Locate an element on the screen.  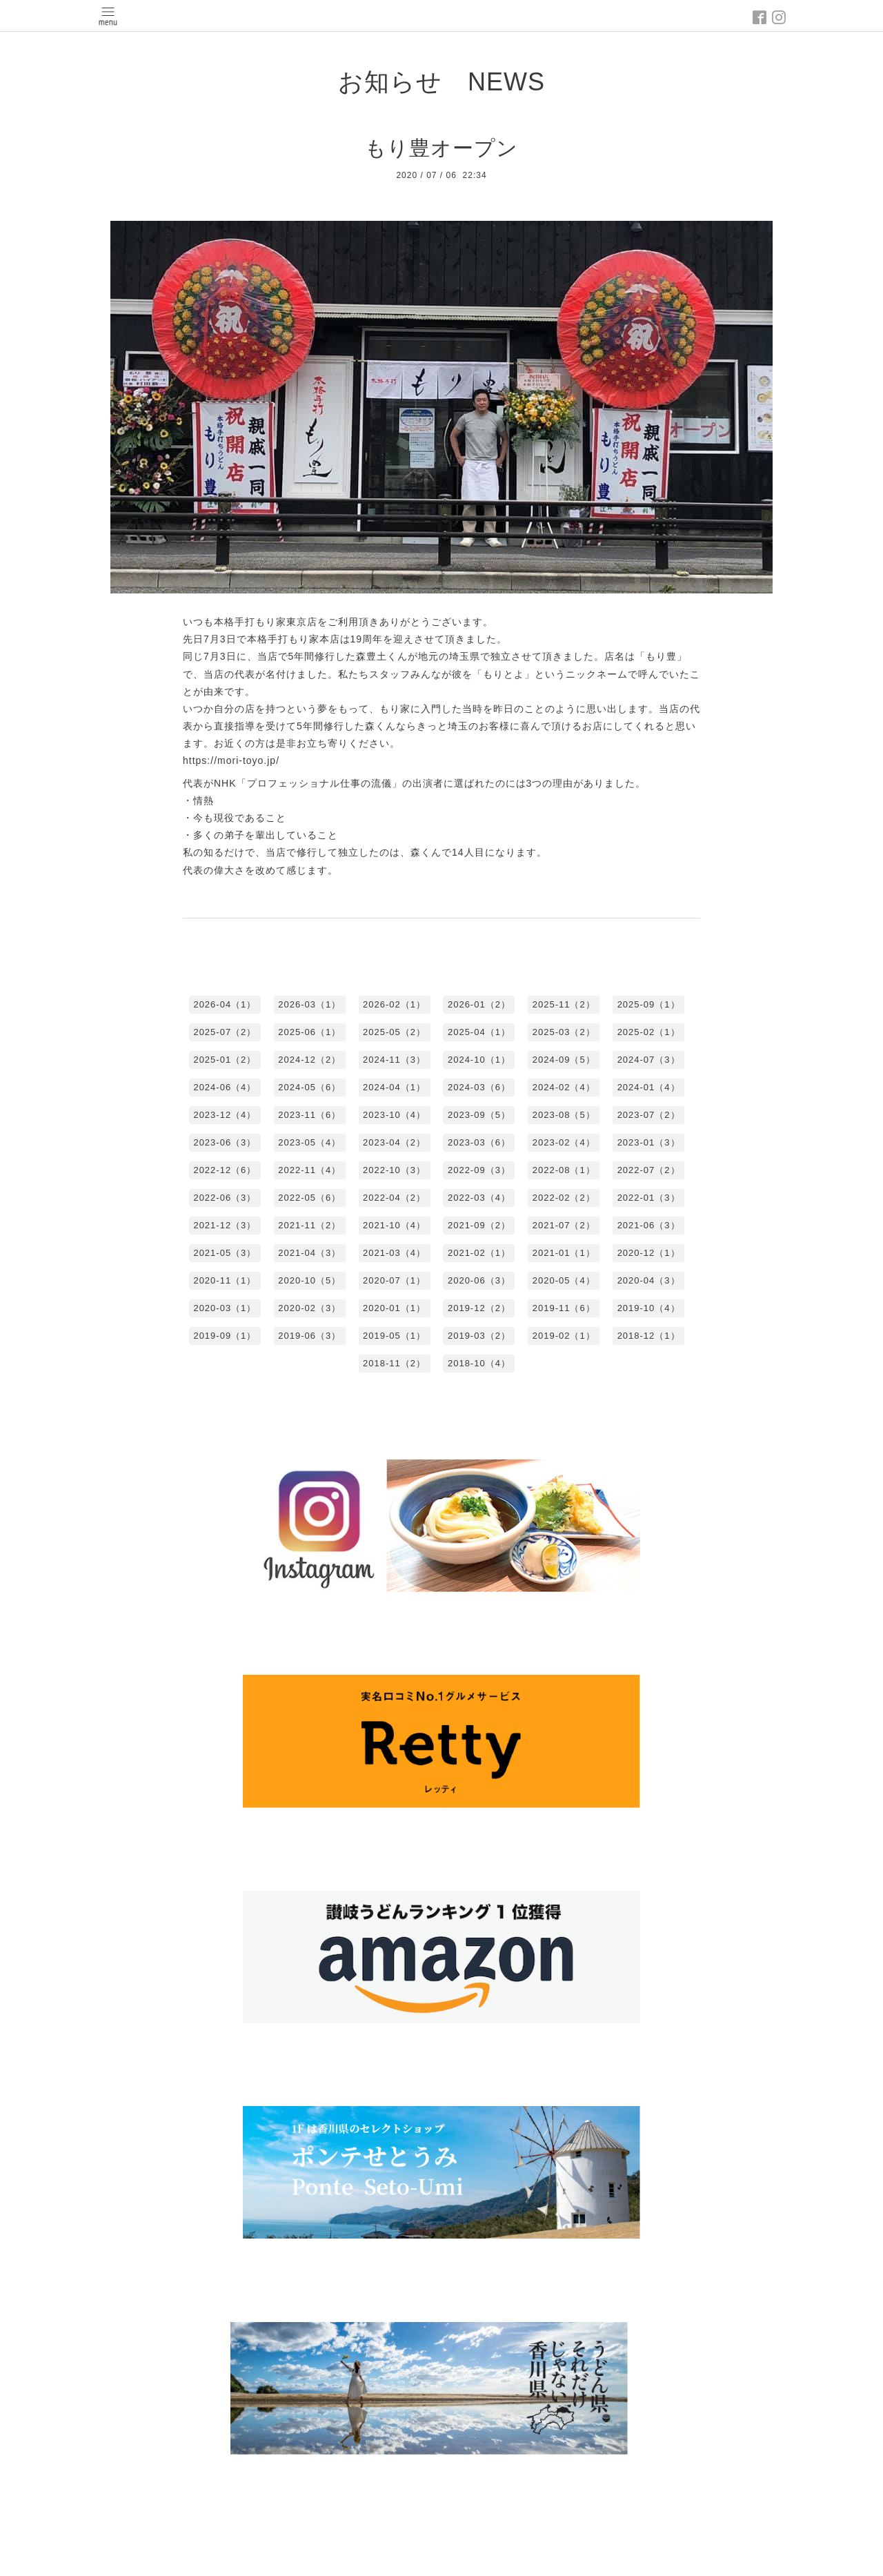
2025-02（1） is located at coordinates (648, 1032).